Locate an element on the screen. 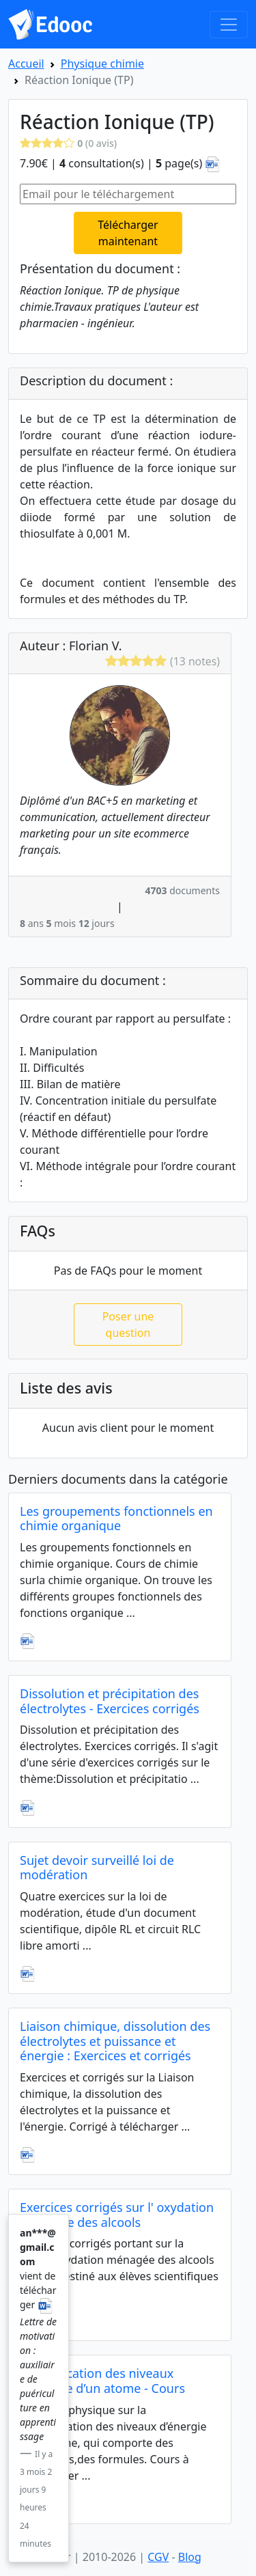 Image resolution: width=256 pixels, height=2576 pixels. Quantification des niveaux d’énergie d’un atome - Cours is located at coordinates (102, 2380).